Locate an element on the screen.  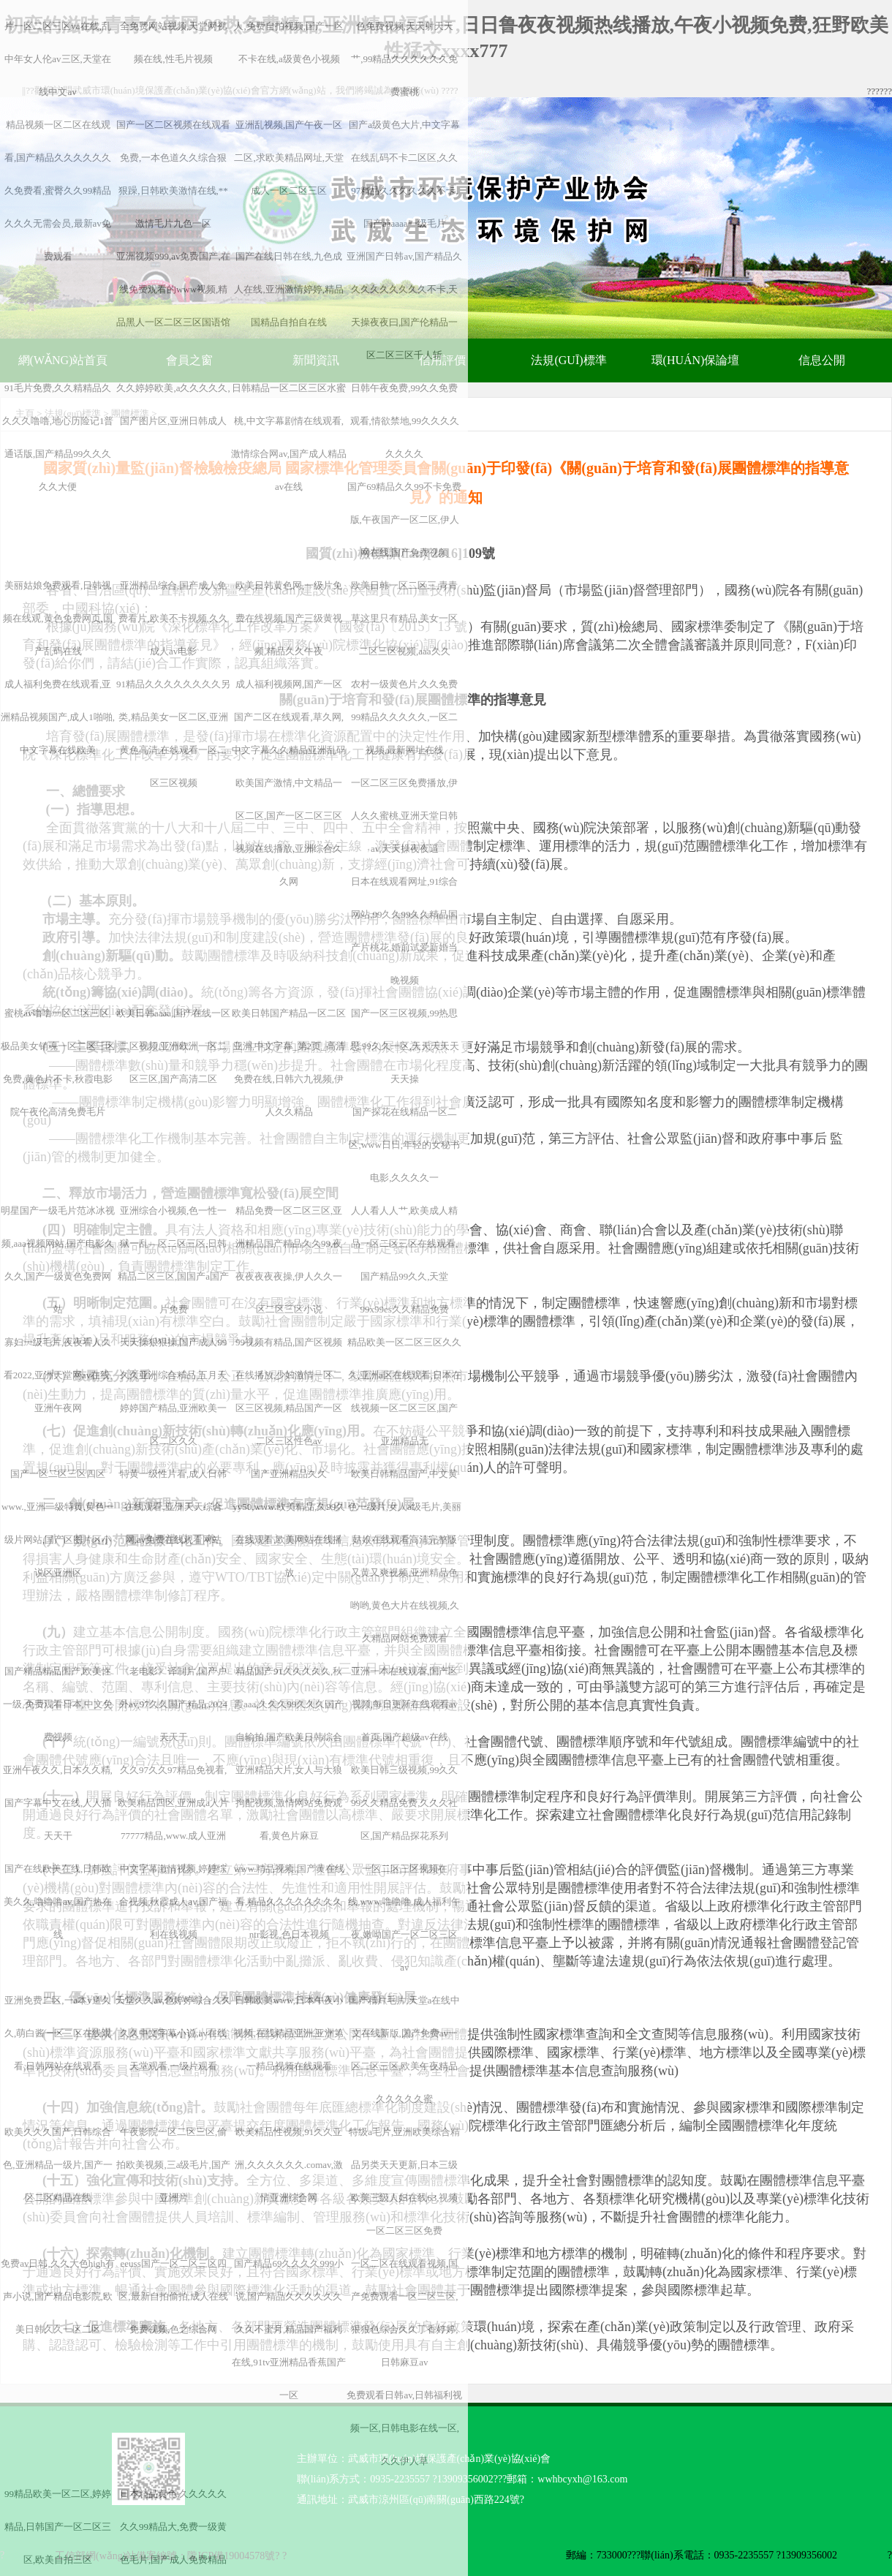
欧美日韩国产精品一区二区亚洲,中文字幕_第2页_高清免费在线,日韩六九视频,伊人久久精品 is located at coordinates (289, 1062).